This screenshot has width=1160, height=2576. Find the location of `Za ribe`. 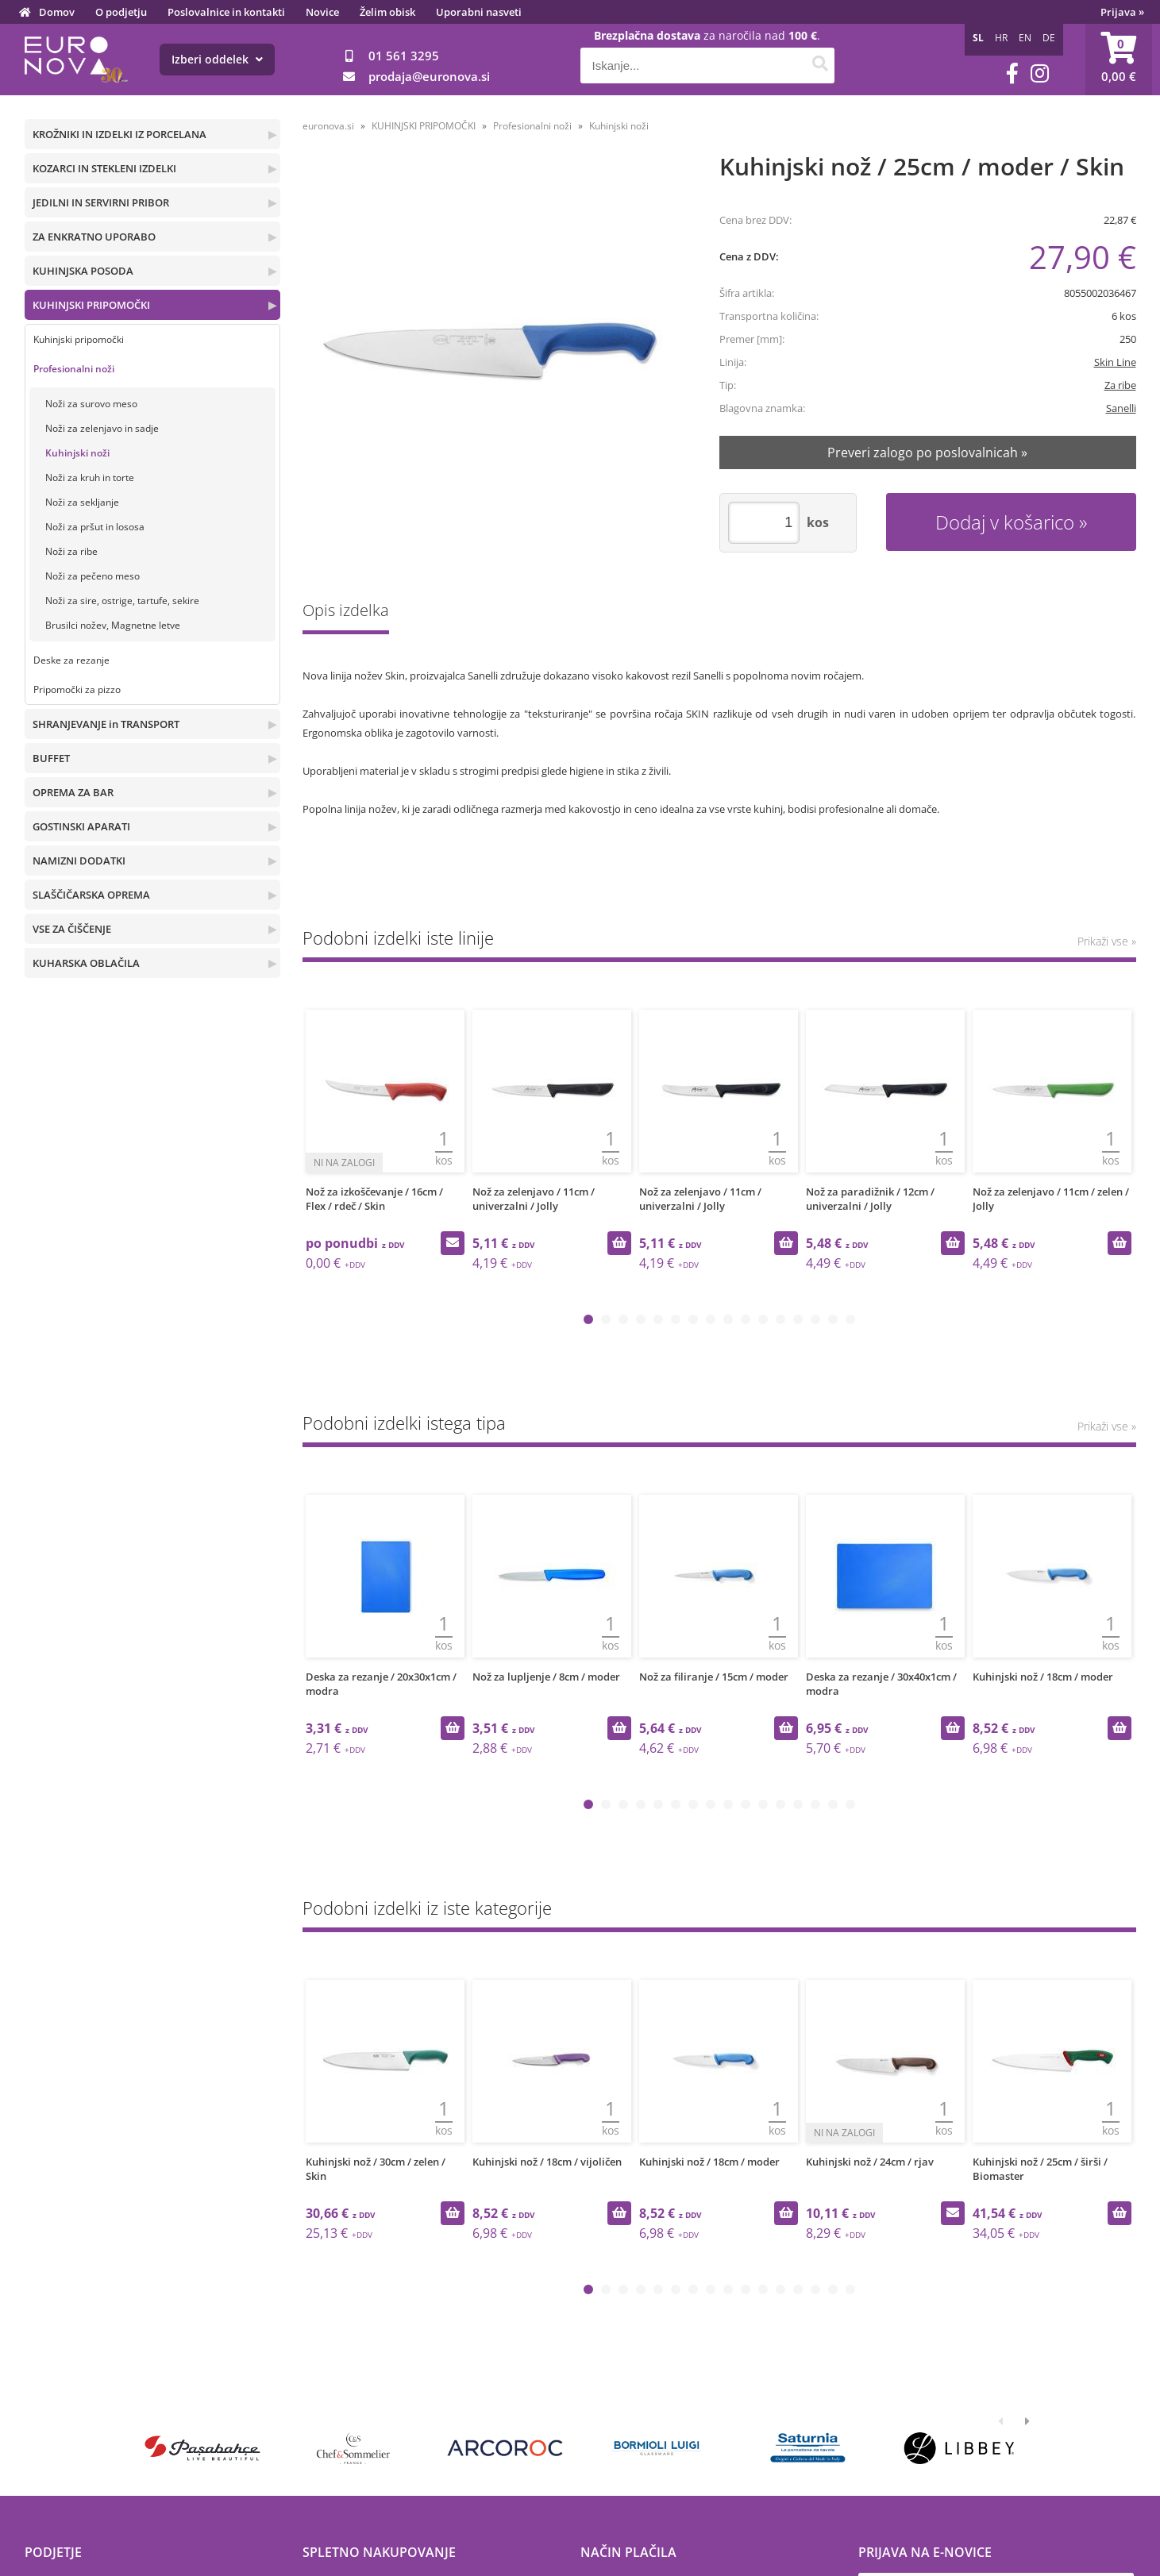

Za ribe is located at coordinates (1120, 385).